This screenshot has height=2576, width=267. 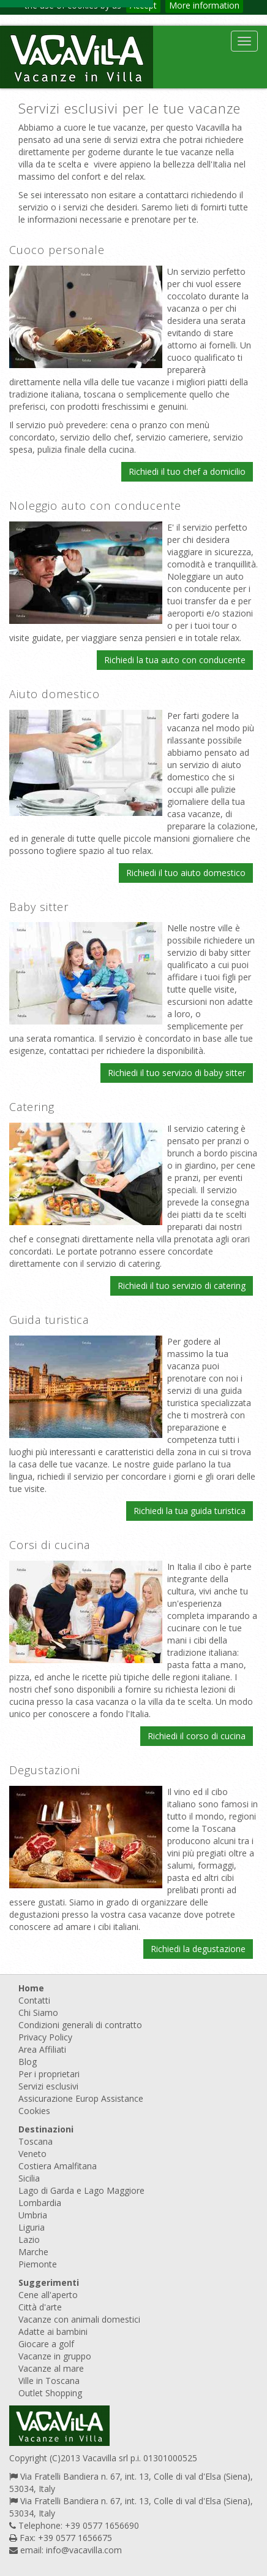 I want to click on Richiedi il tuo servizio di catering, so click(x=182, y=1285).